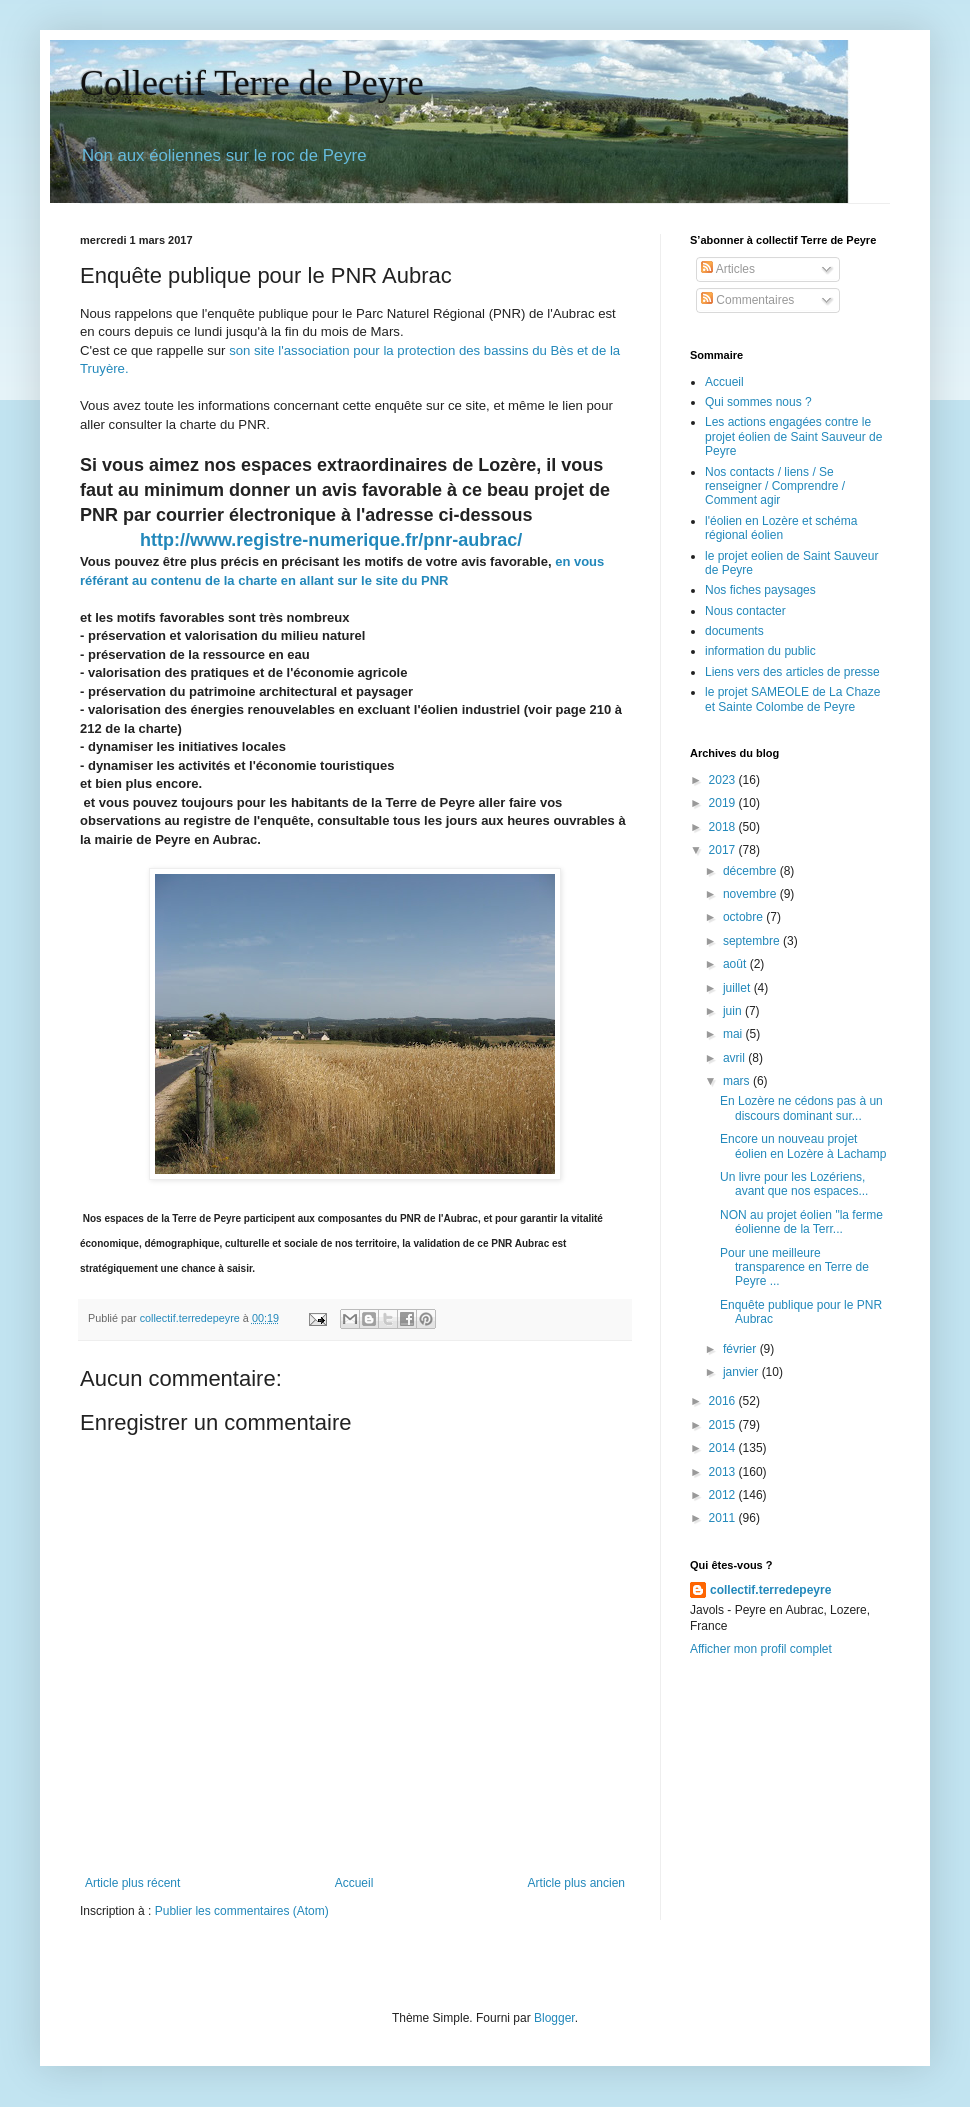 Image resolution: width=970 pixels, height=2107 pixels. Describe the element at coordinates (761, 1649) in the screenshot. I see `Afficher mon profil complet` at that location.